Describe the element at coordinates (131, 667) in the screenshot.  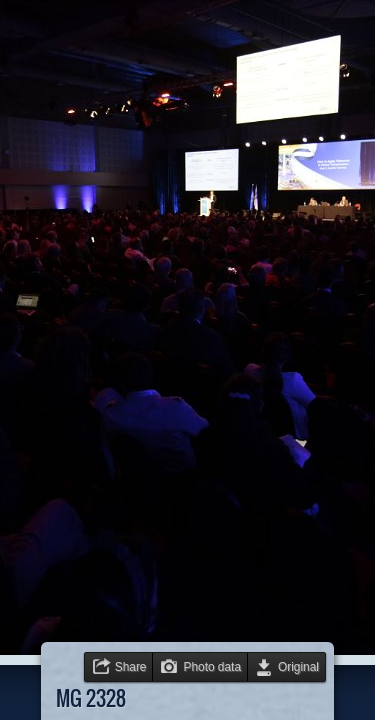
I see `Share` at that location.